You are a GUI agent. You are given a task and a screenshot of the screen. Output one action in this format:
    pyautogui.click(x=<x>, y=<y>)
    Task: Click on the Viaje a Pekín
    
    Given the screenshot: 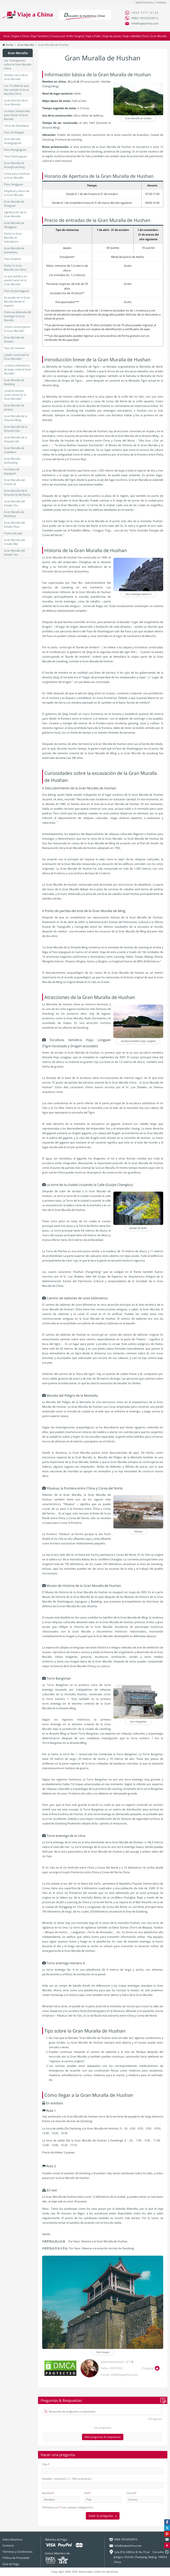 What is the action you would take?
    pyautogui.click(x=93, y=36)
    